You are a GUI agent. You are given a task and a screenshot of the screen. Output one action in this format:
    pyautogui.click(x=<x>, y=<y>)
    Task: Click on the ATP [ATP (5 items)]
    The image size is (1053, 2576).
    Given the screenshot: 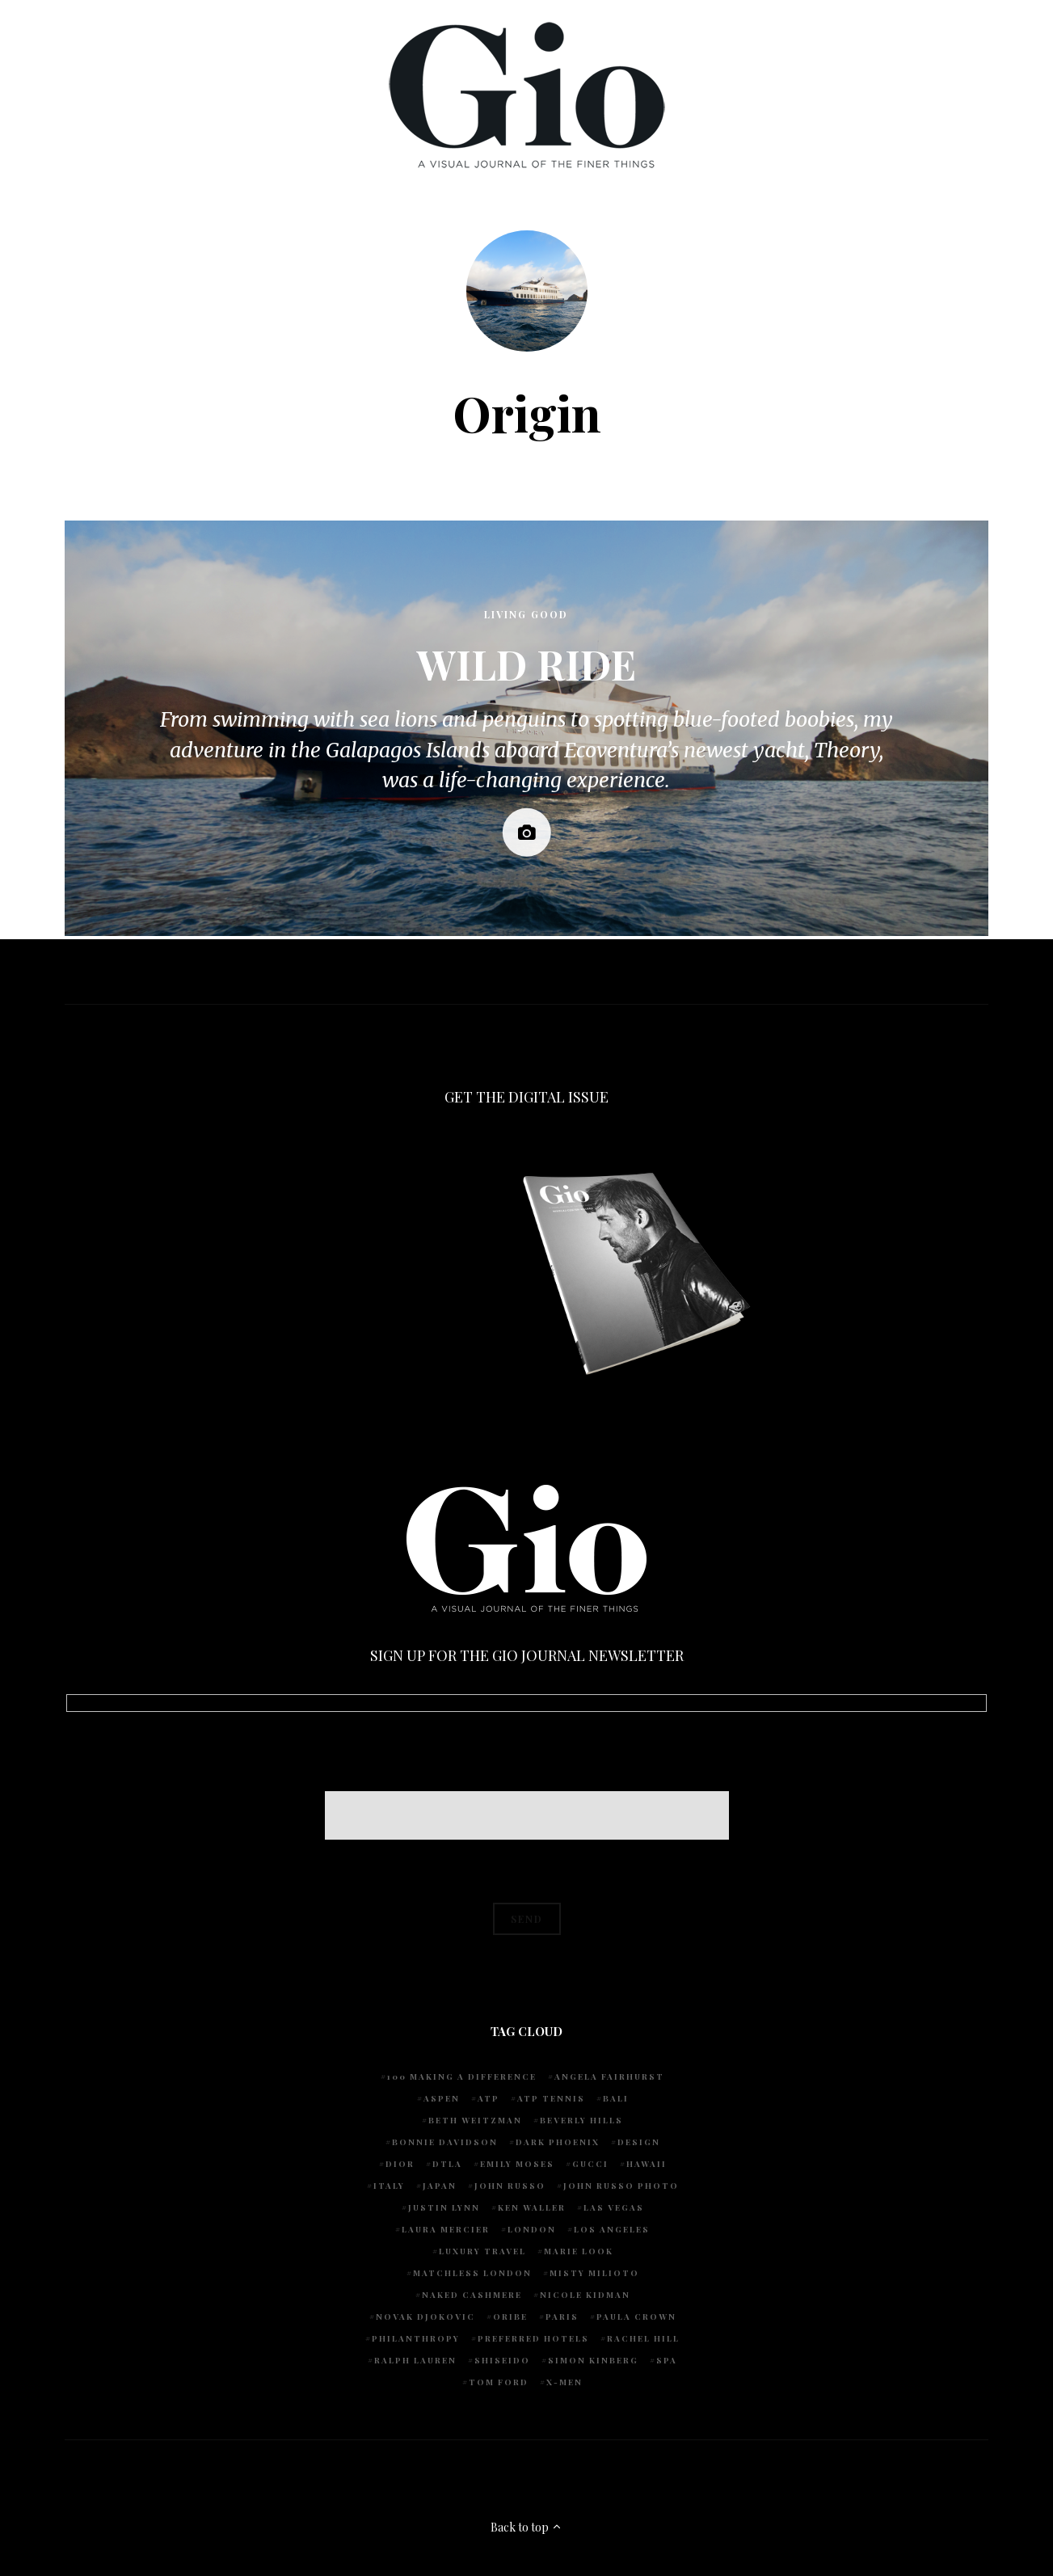 What is the action you would take?
    pyautogui.click(x=488, y=2098)
    